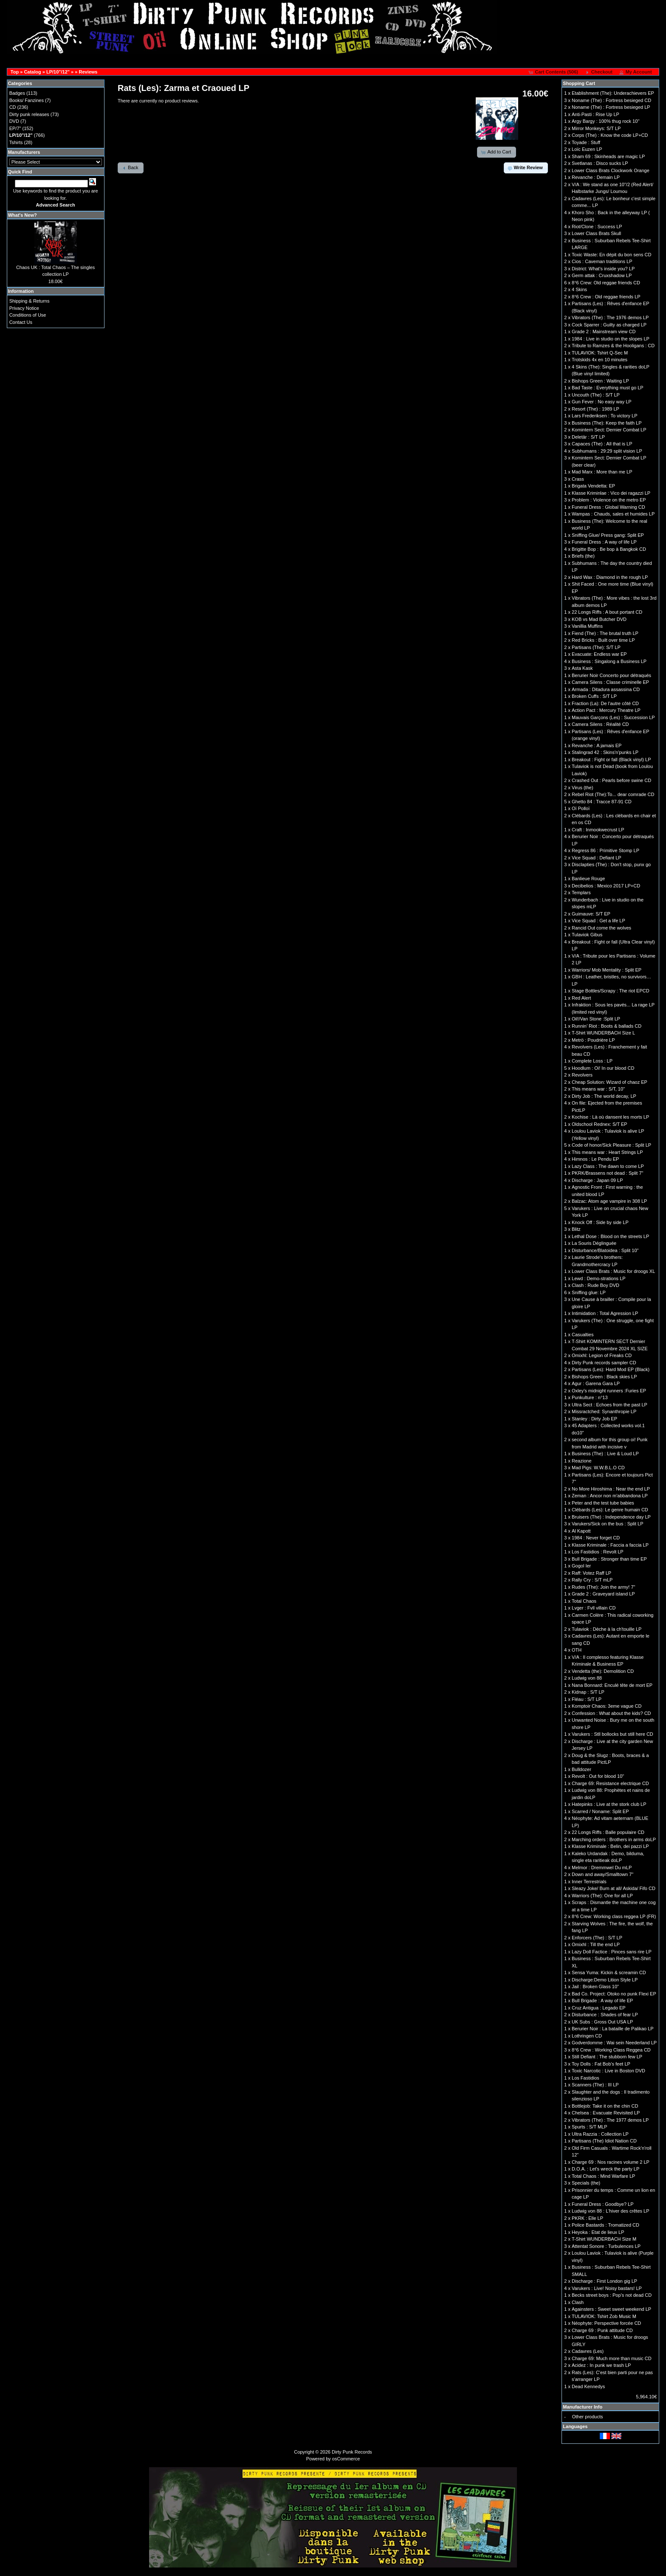 The height and width of the screenshot is (2576, 666). Describe the element at coordinates (598, 1088) in the screenshot. I see `This means war : S/T, 10''` at that location.